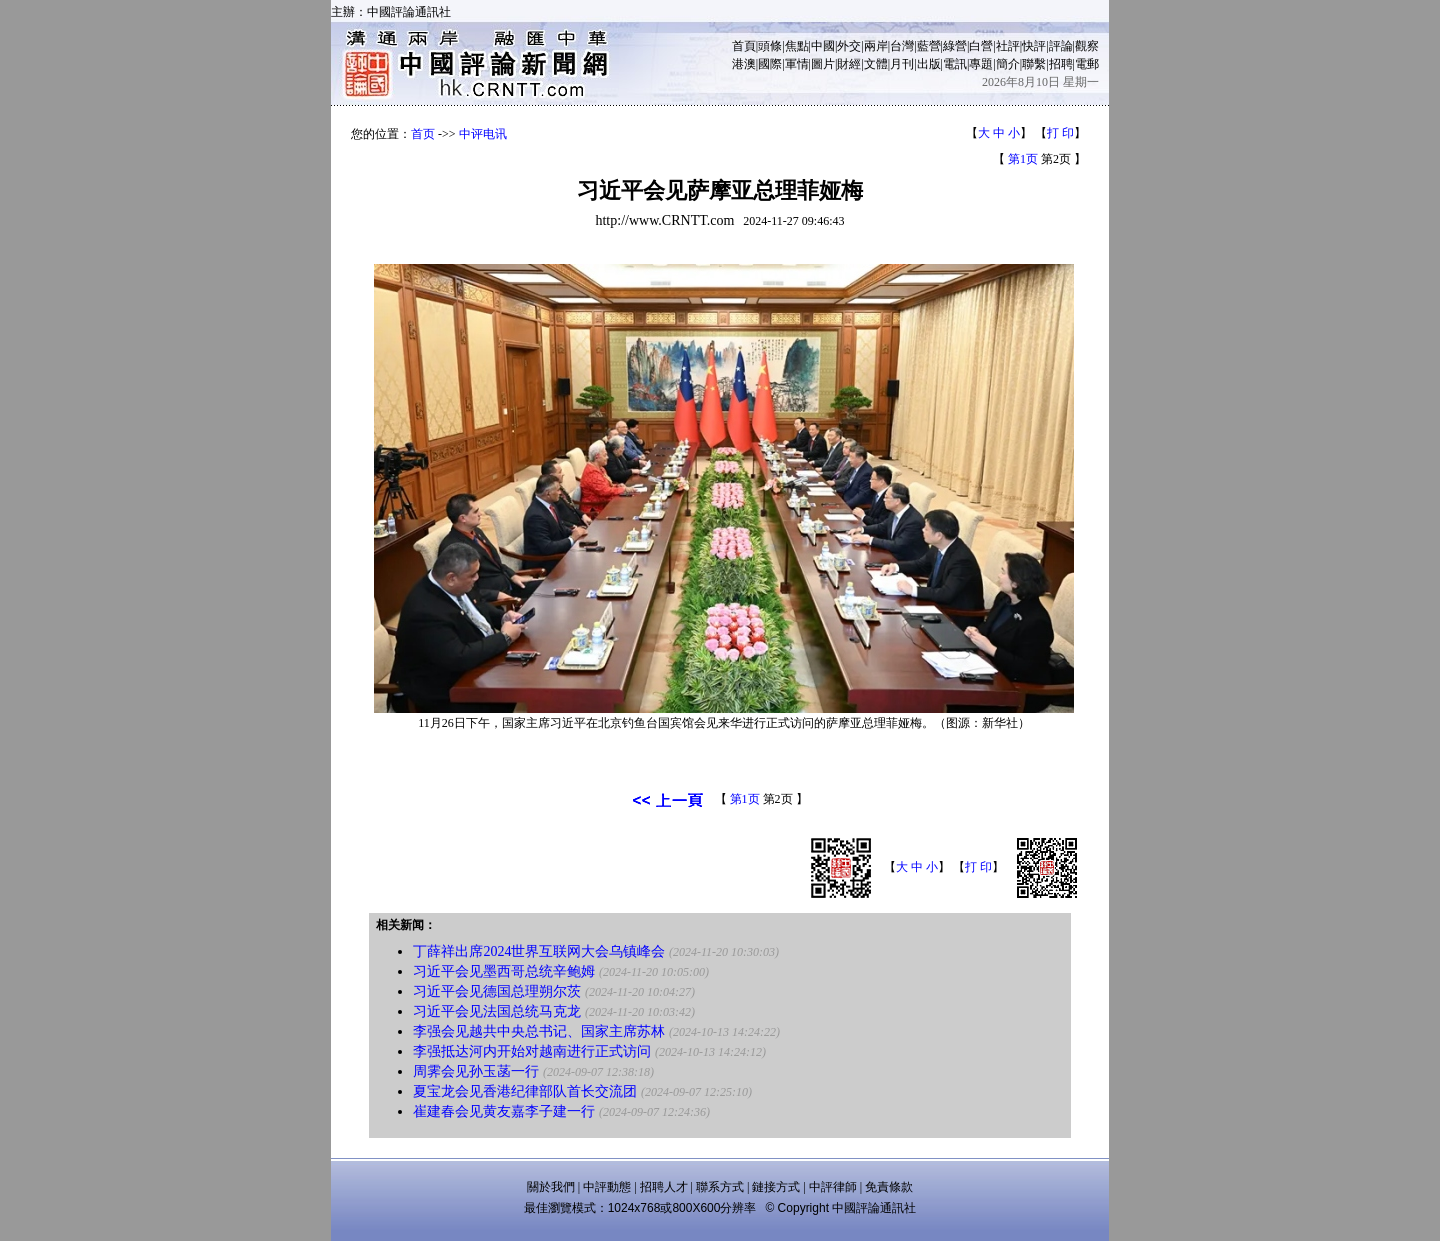 The height and width of the screenshot is (1241, 1440). Describe the element at coordinates (1061, 46) in the screenshot. I see `評論` at that location.